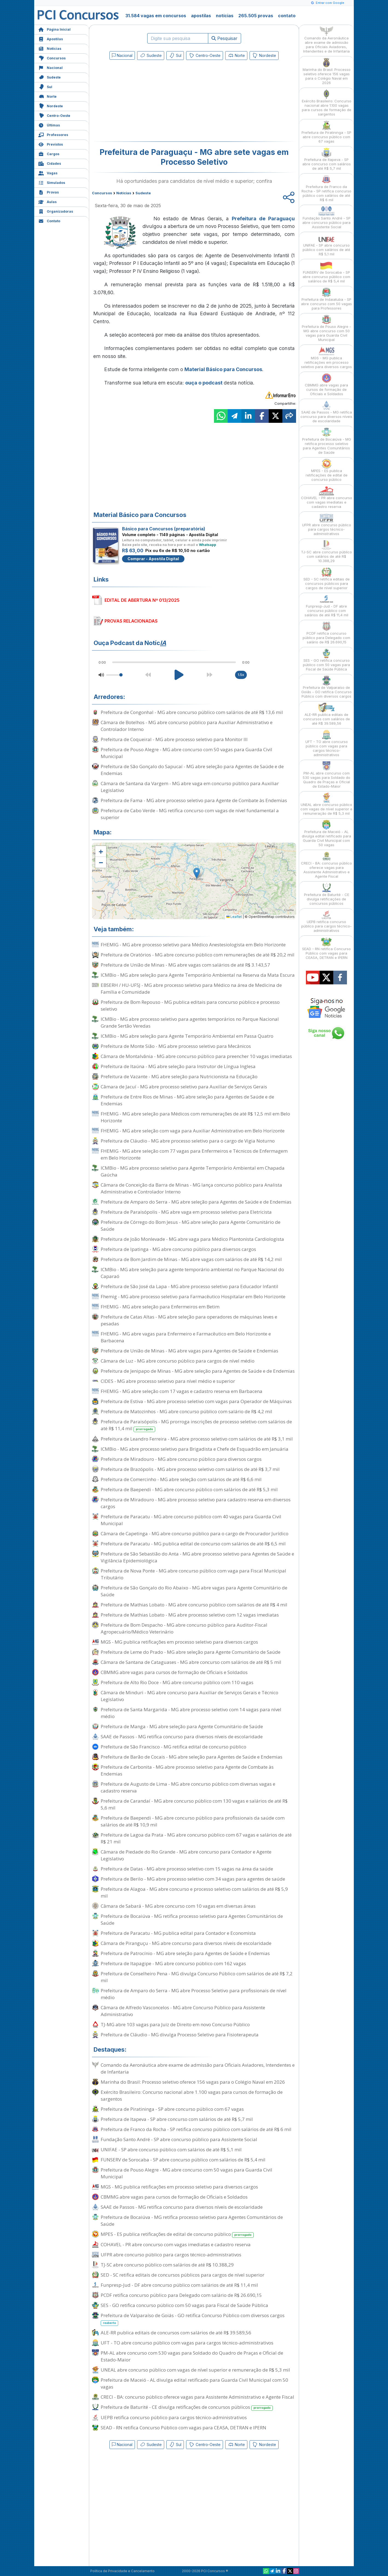 This screenshot has height=2576, width=388. Describe the element at coordinates (55, 210) in the screenshot. I see `Organizadoras` at that location.